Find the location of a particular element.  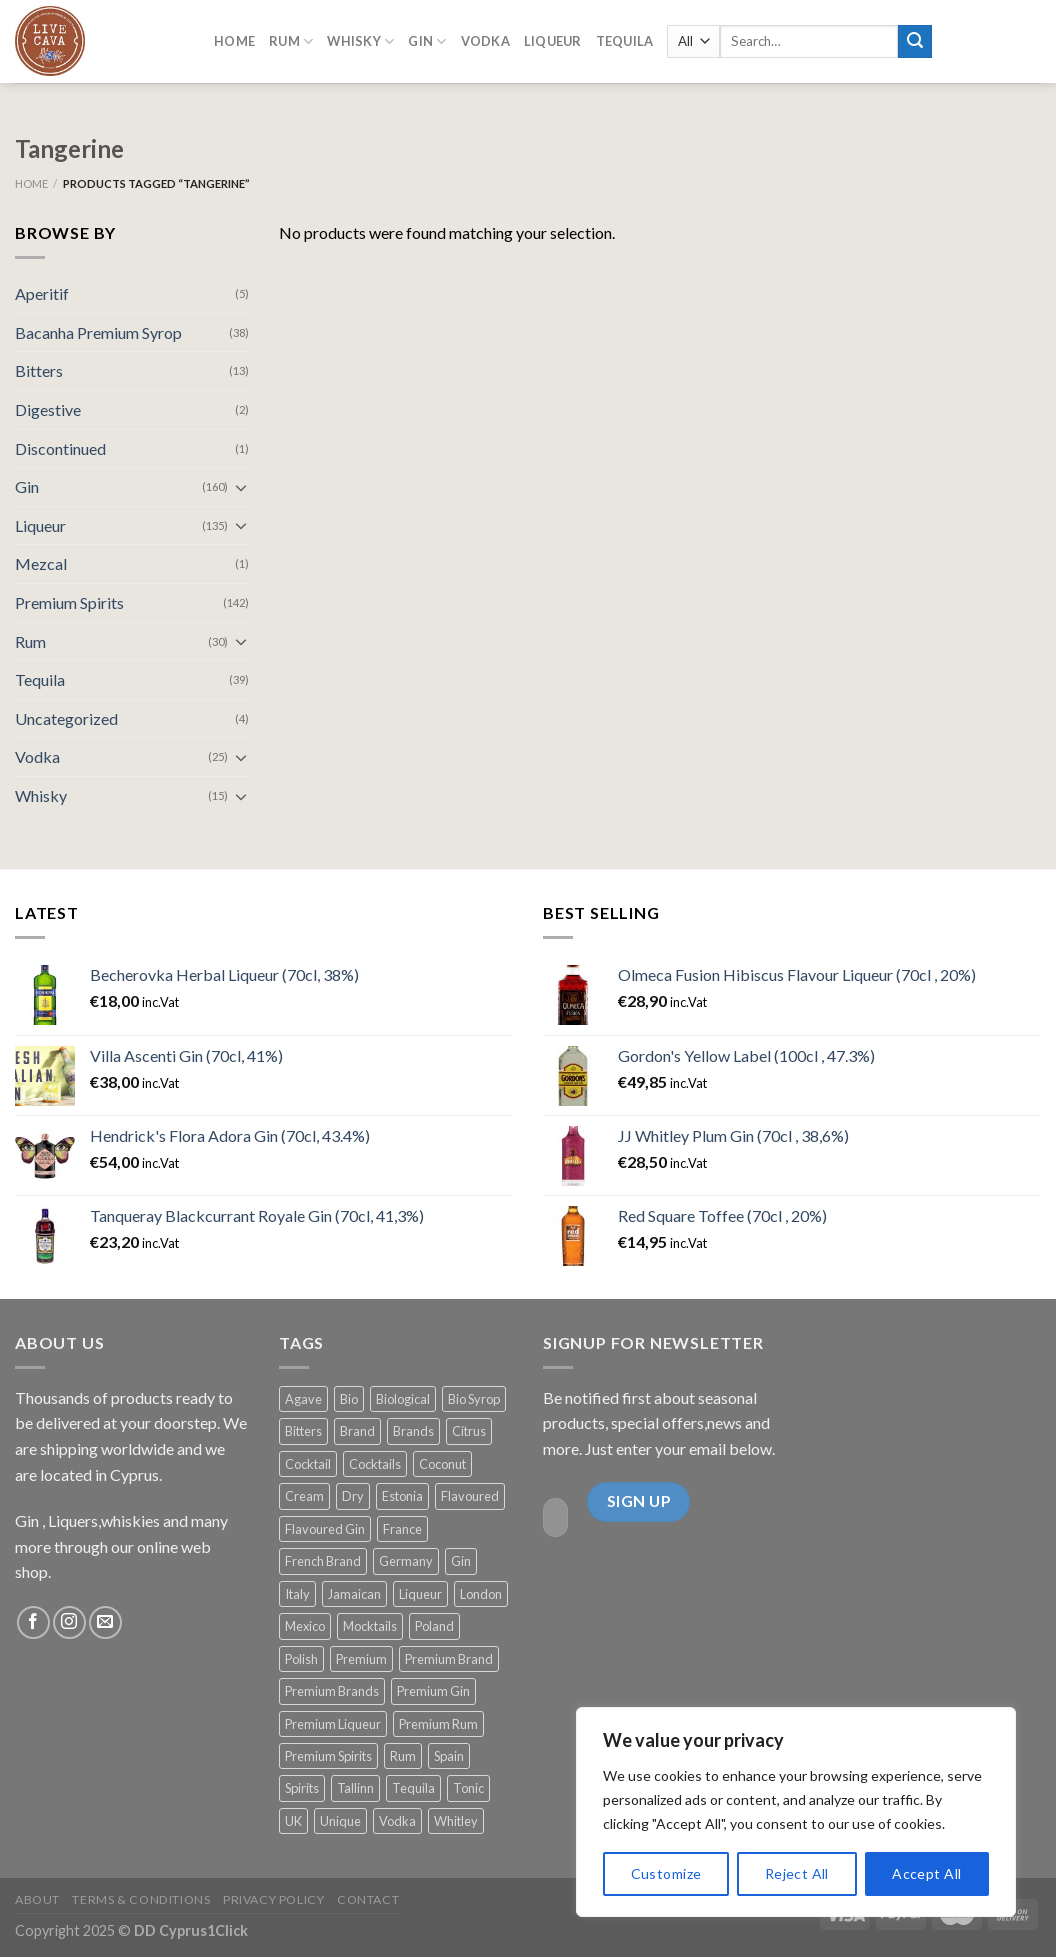

Contact is located at coordinates (368, 1899).